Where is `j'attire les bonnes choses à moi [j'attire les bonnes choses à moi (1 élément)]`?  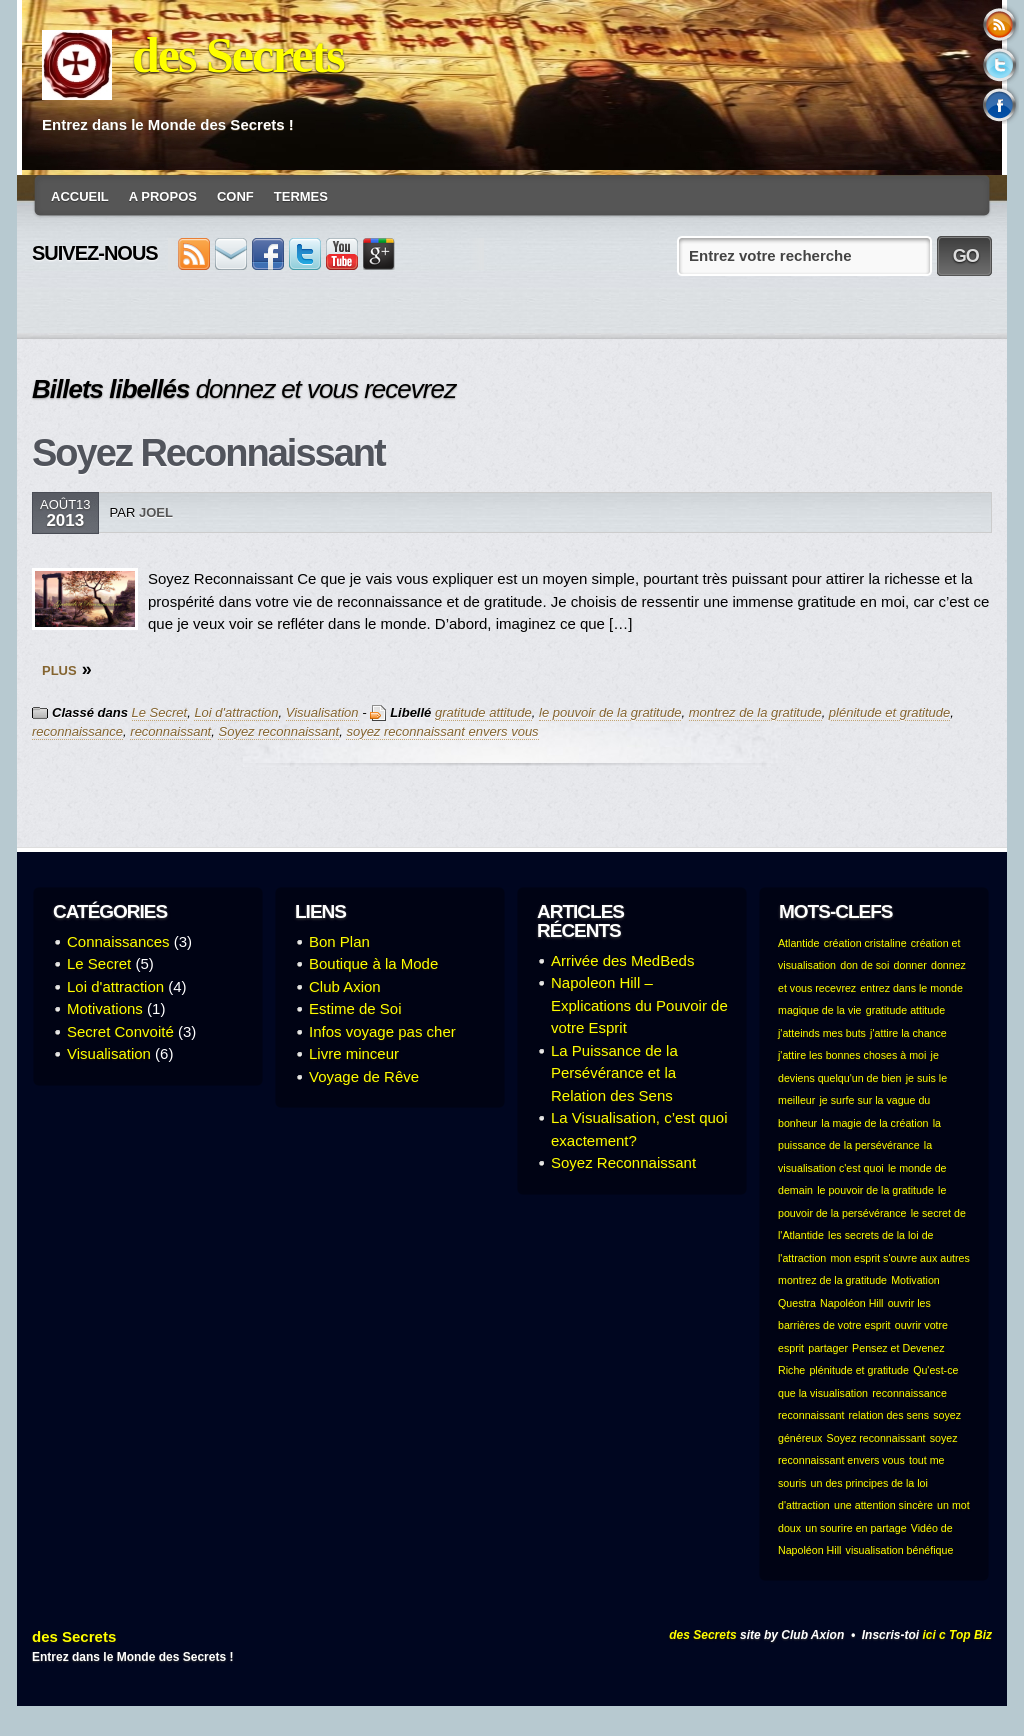
j'attire les bonnes choses à moi [j'attire les bonnes choses à moi (1 élément)] is located at coordinates (852, 1055).